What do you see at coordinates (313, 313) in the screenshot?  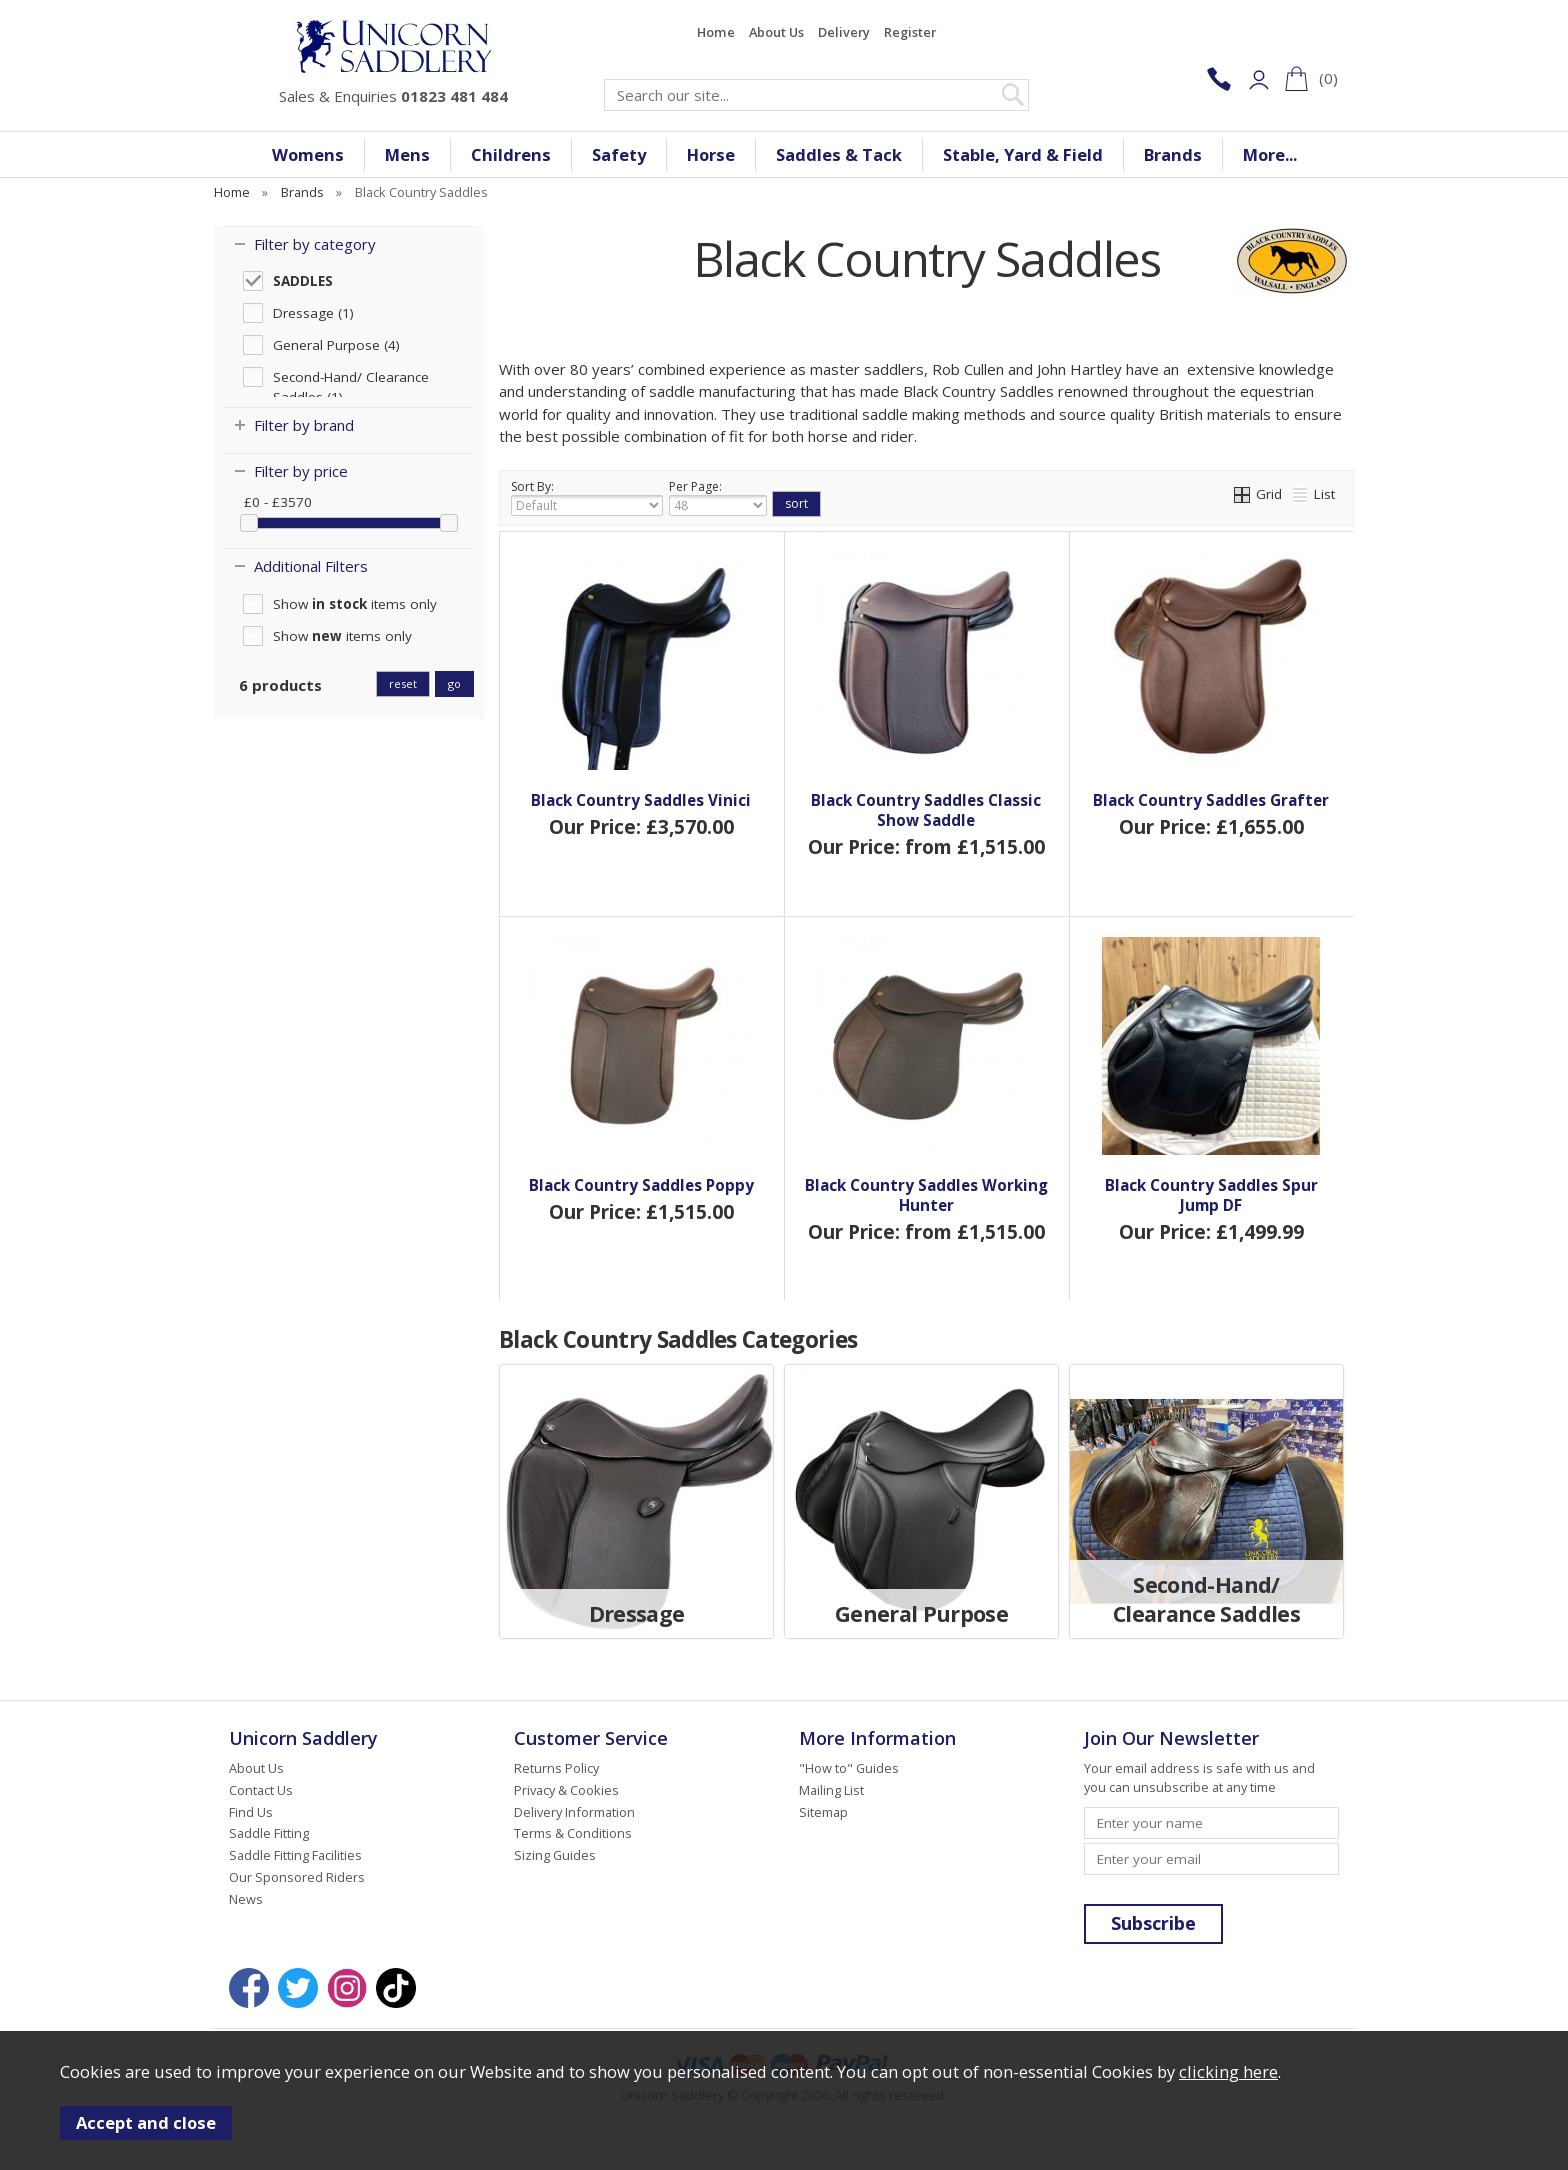 I see `Dressage (1)` at bounding box center [313, 313].